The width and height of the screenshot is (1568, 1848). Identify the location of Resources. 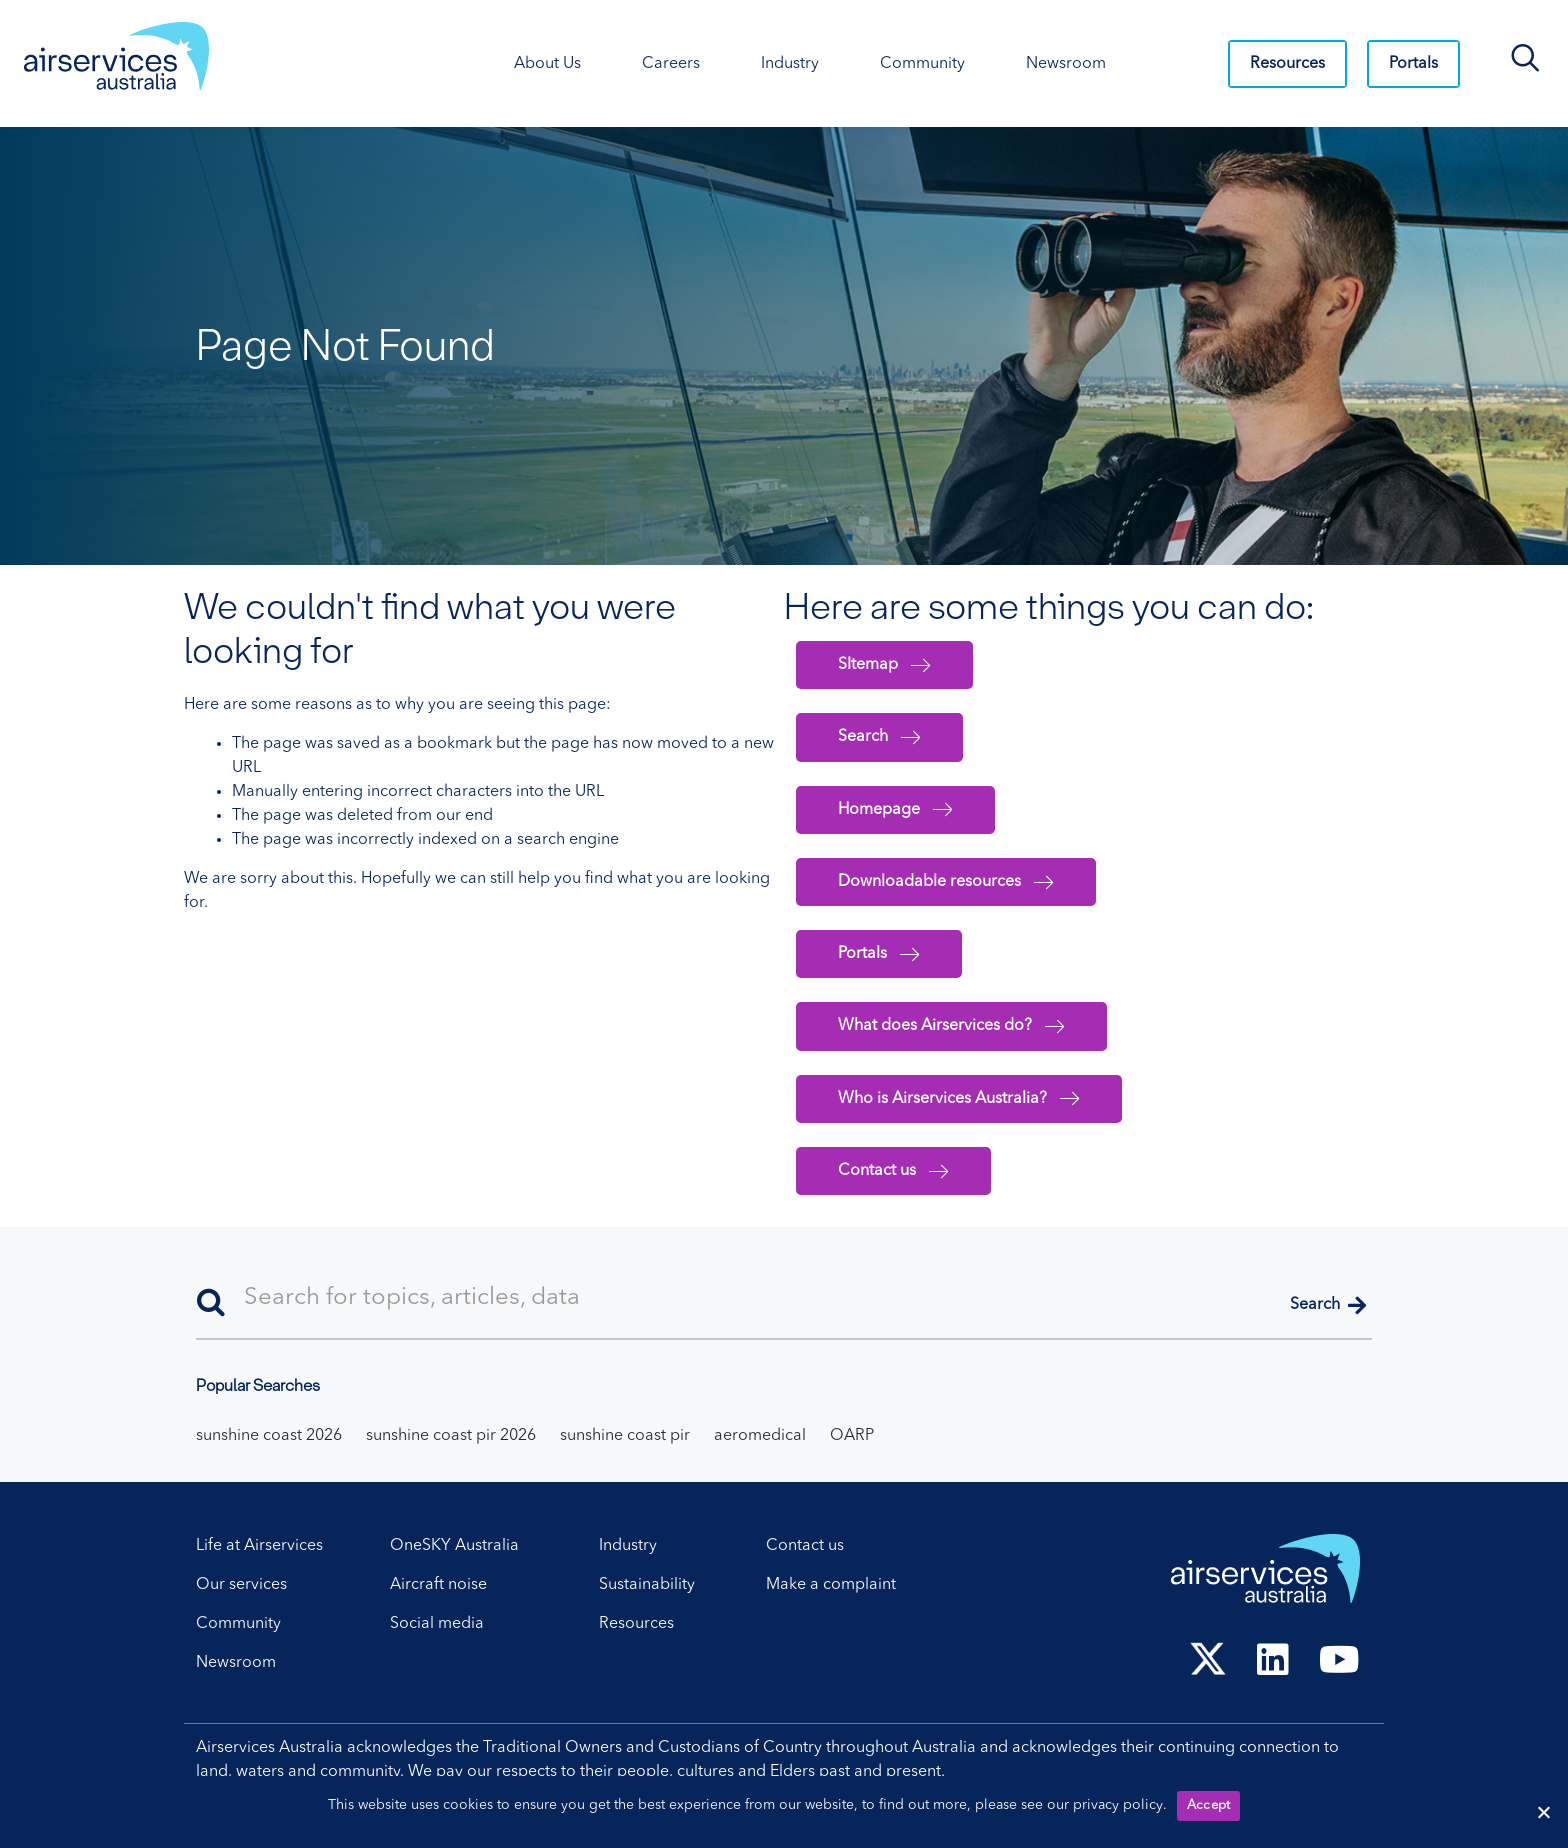
(1287, 64).